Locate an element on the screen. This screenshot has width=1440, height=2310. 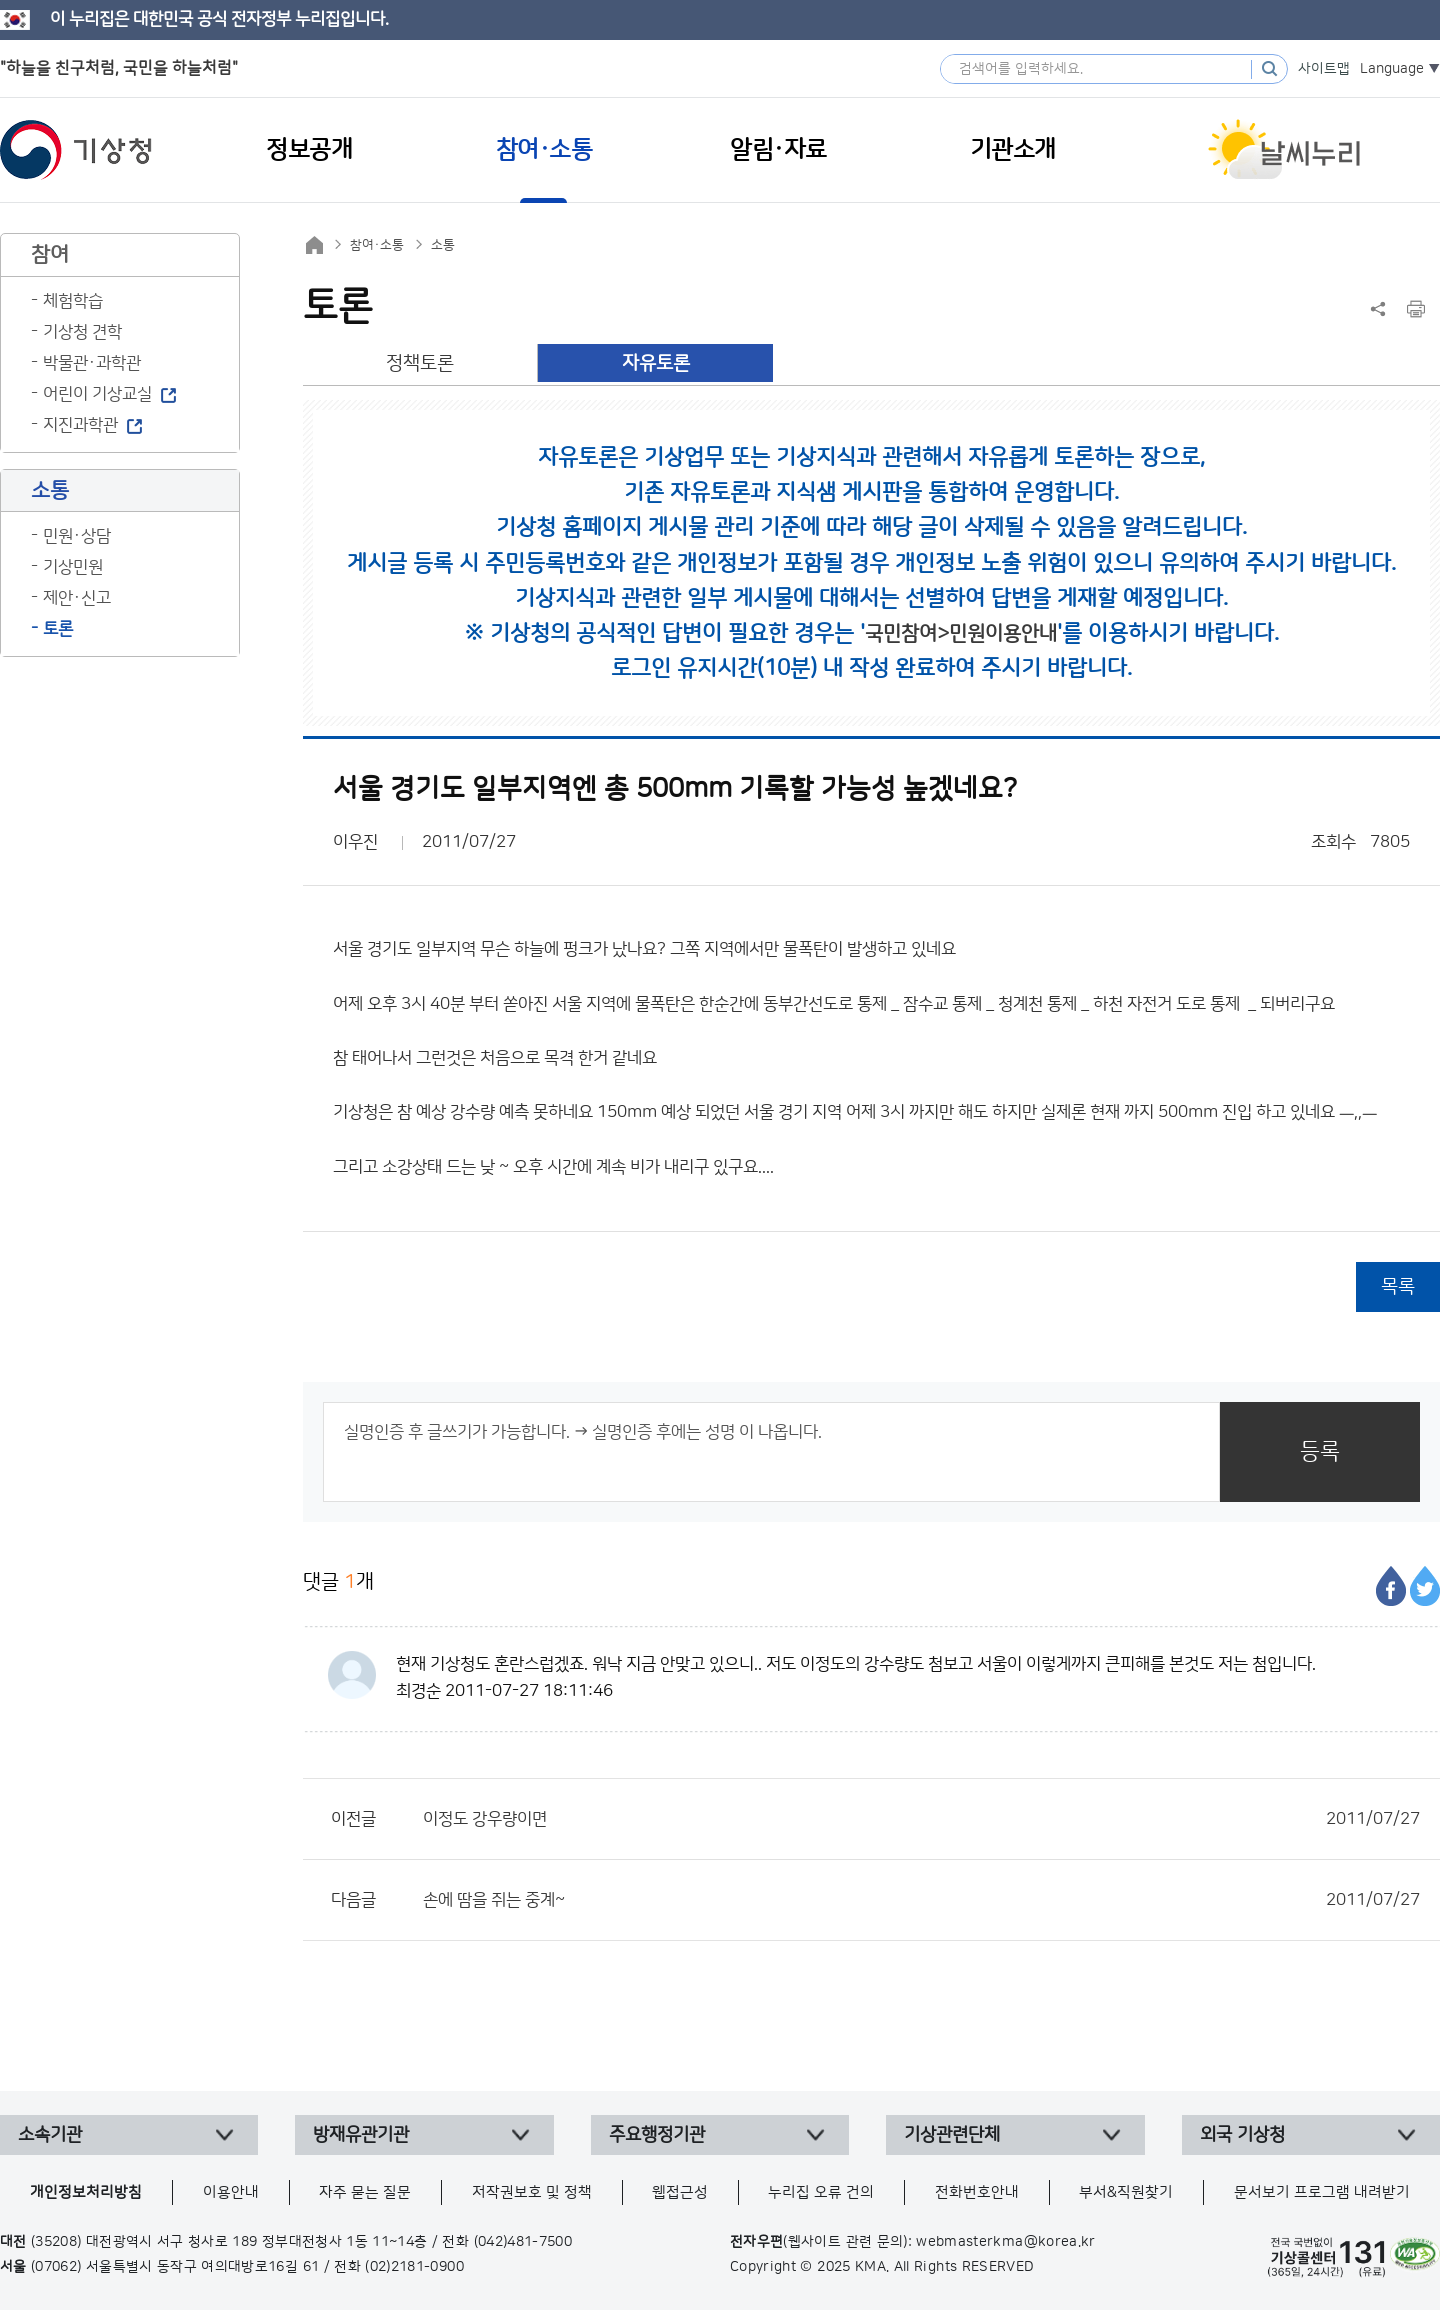
토론 is located at coordinates (58, 629).